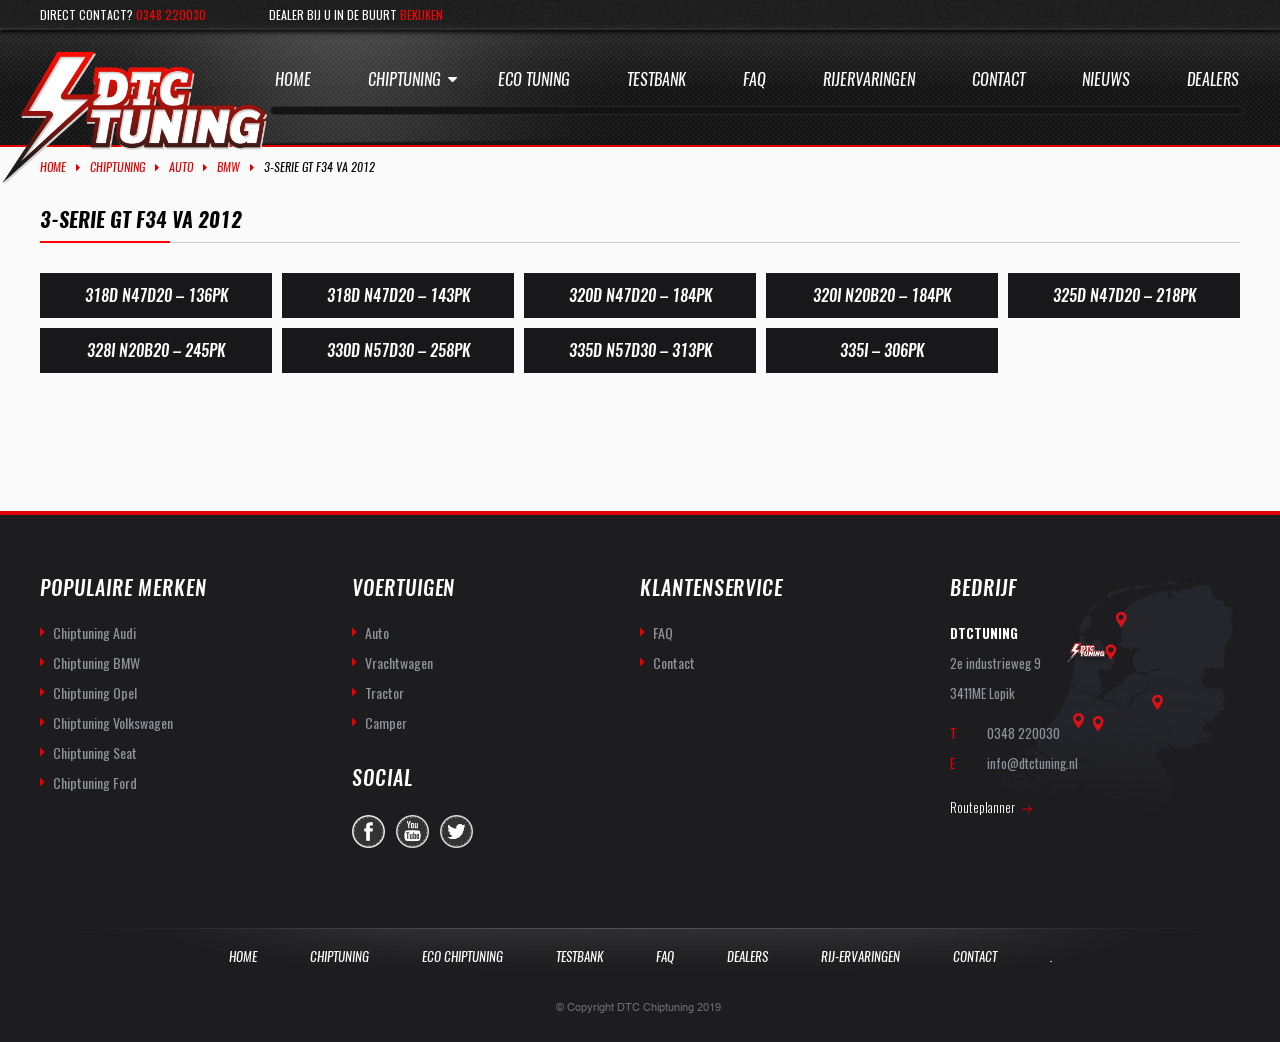  Describe the element at coordinates (1124, 295) in the screenshot. I see `325d N47D20 – 218PK` at that location.